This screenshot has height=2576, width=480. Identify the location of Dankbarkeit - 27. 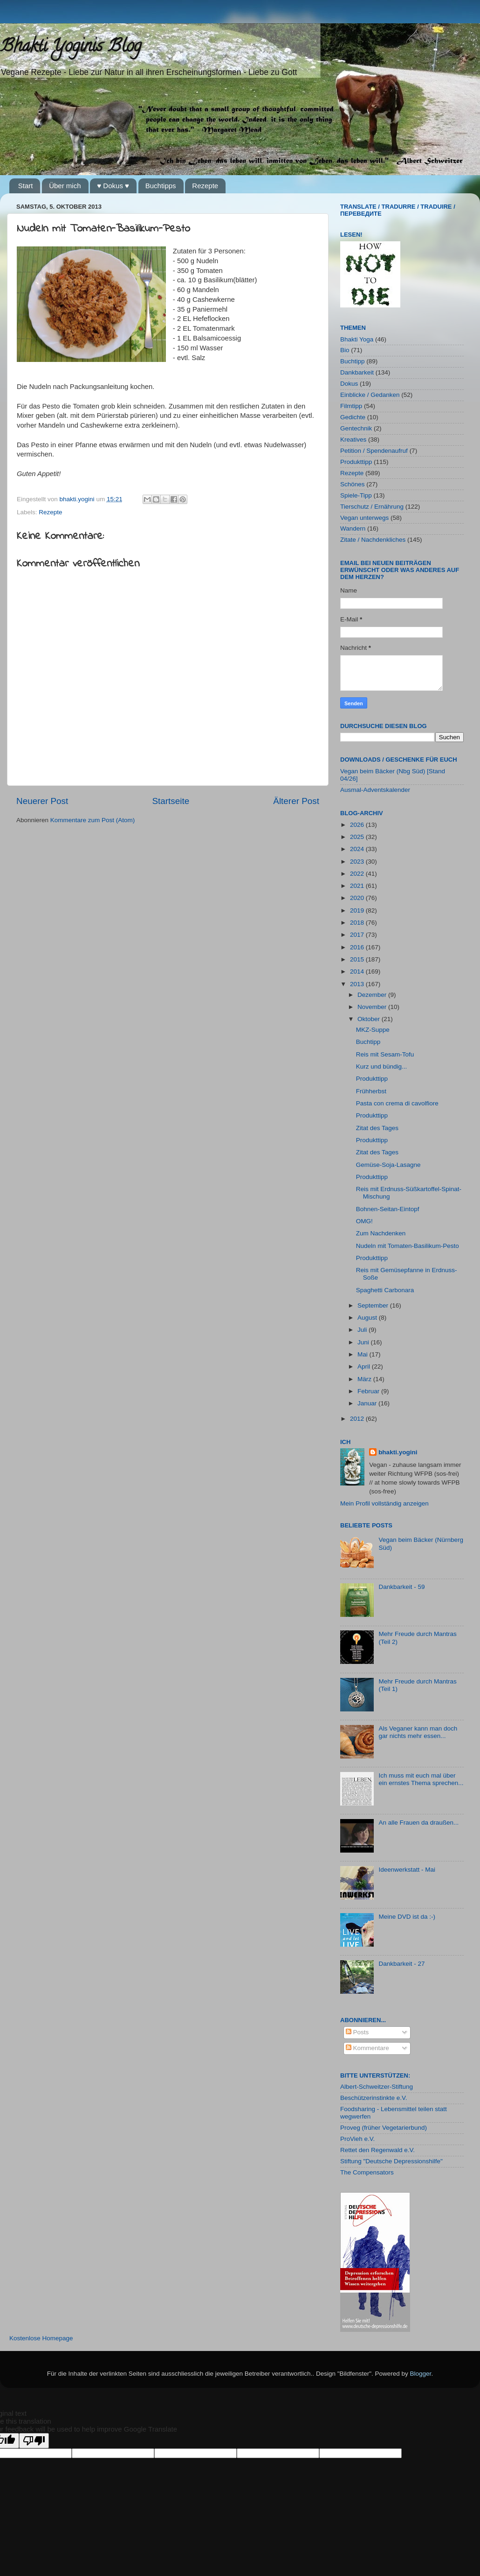
(401, 1963).